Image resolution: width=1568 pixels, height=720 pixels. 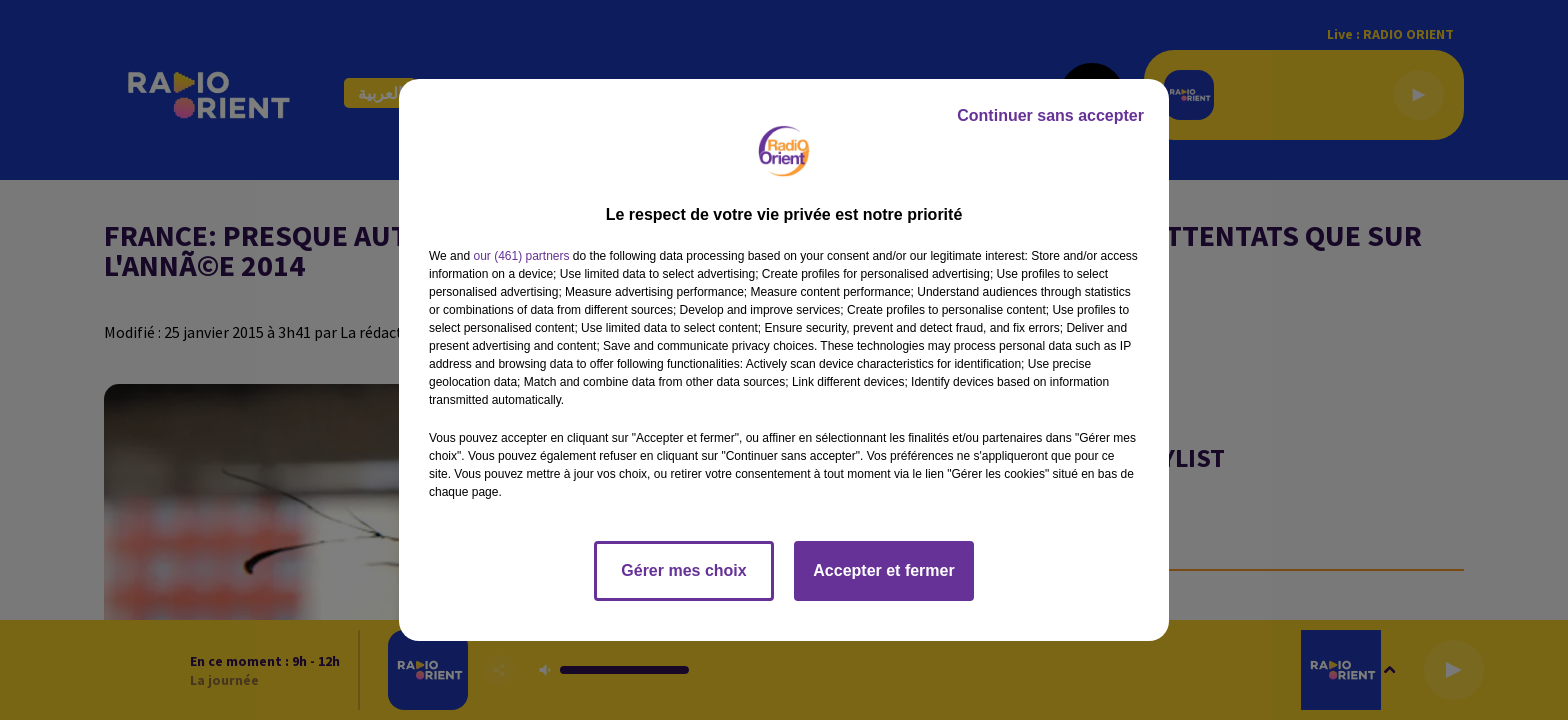 What do you see at coordinates (521, 256) in the screenshot?
I see `our (461) partners [button]` at bounding box center [521, 256].